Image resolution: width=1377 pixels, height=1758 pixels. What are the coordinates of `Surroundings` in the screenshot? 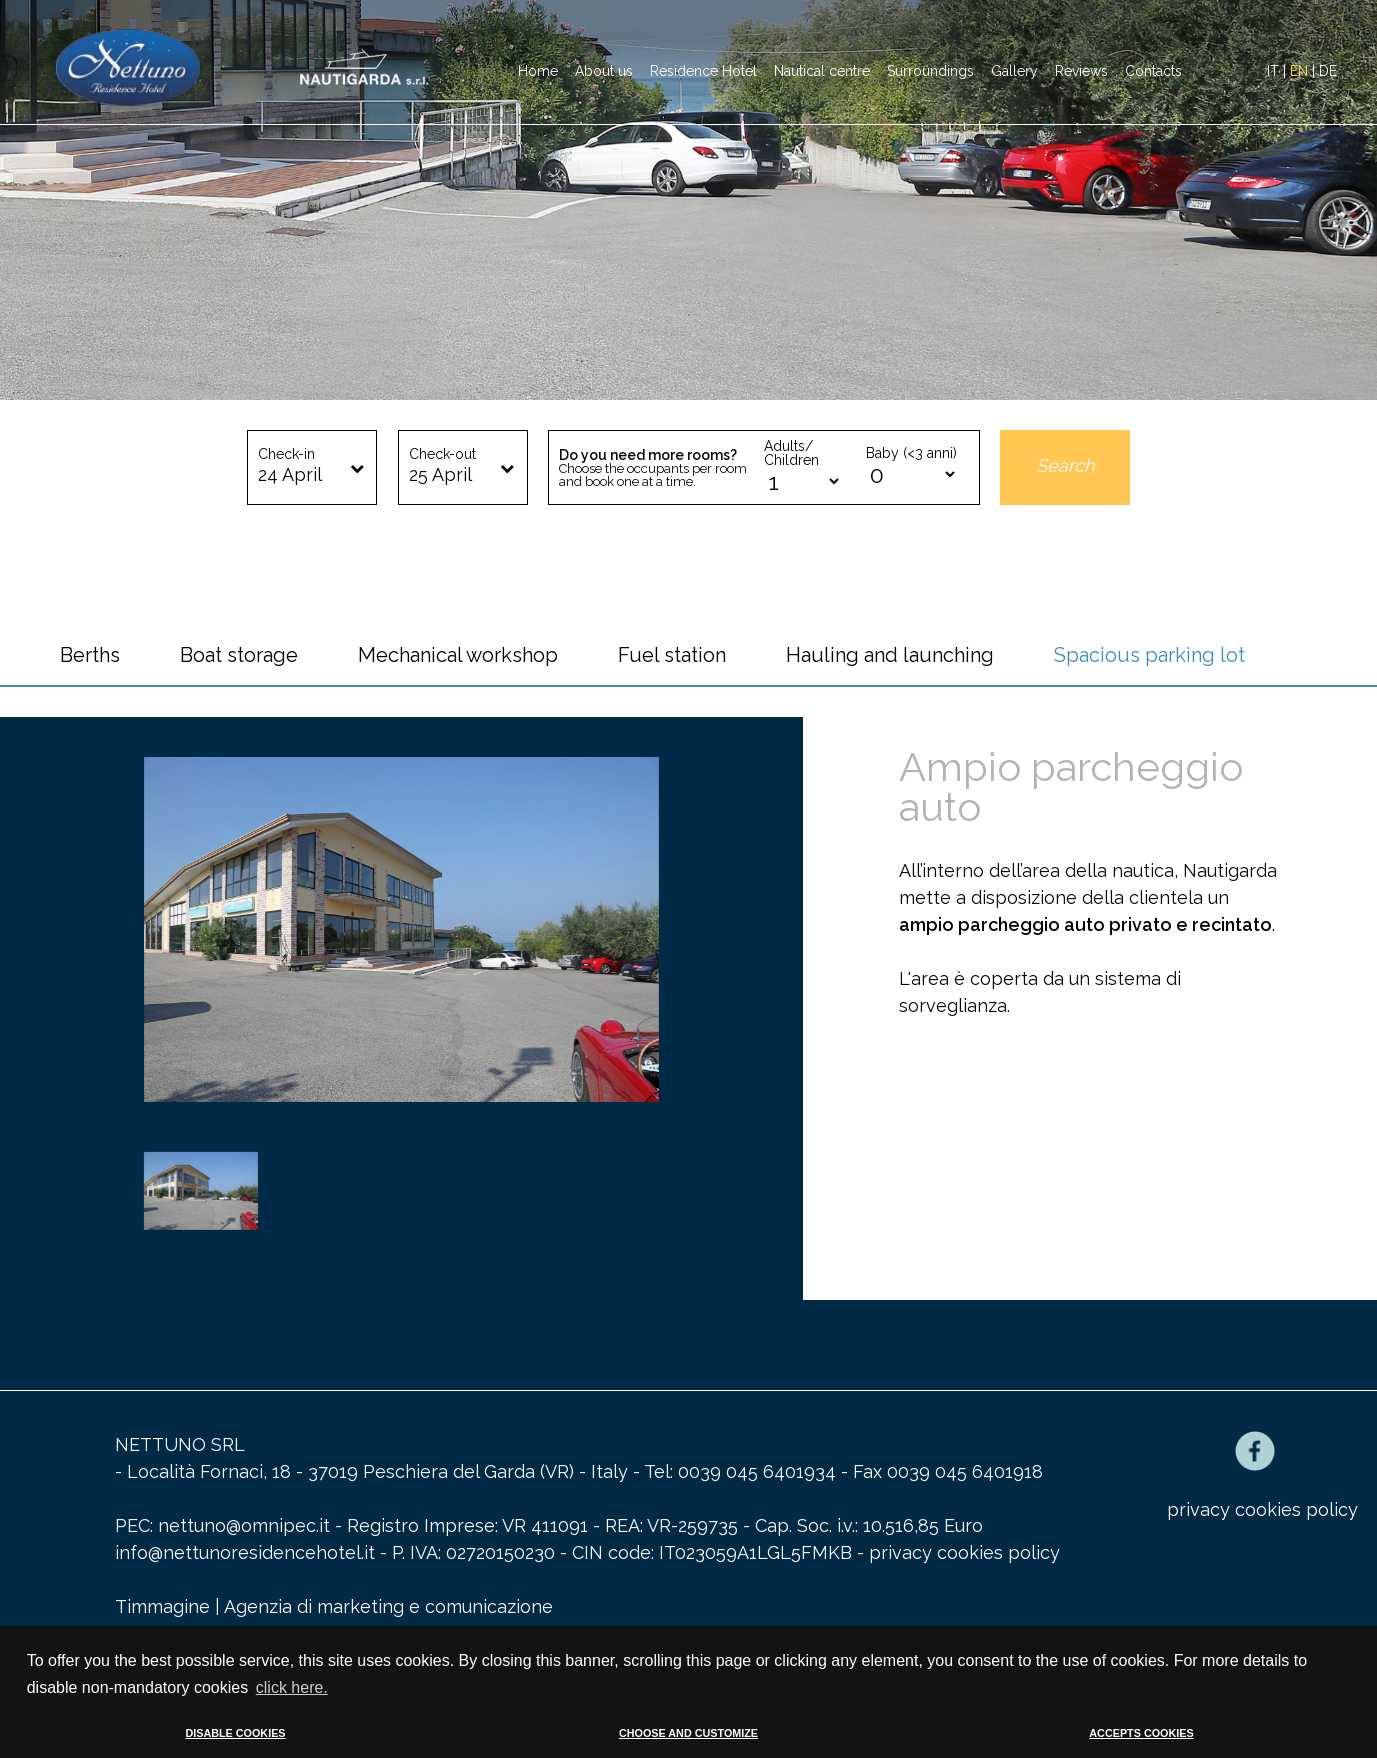 It's located at (930, 71).